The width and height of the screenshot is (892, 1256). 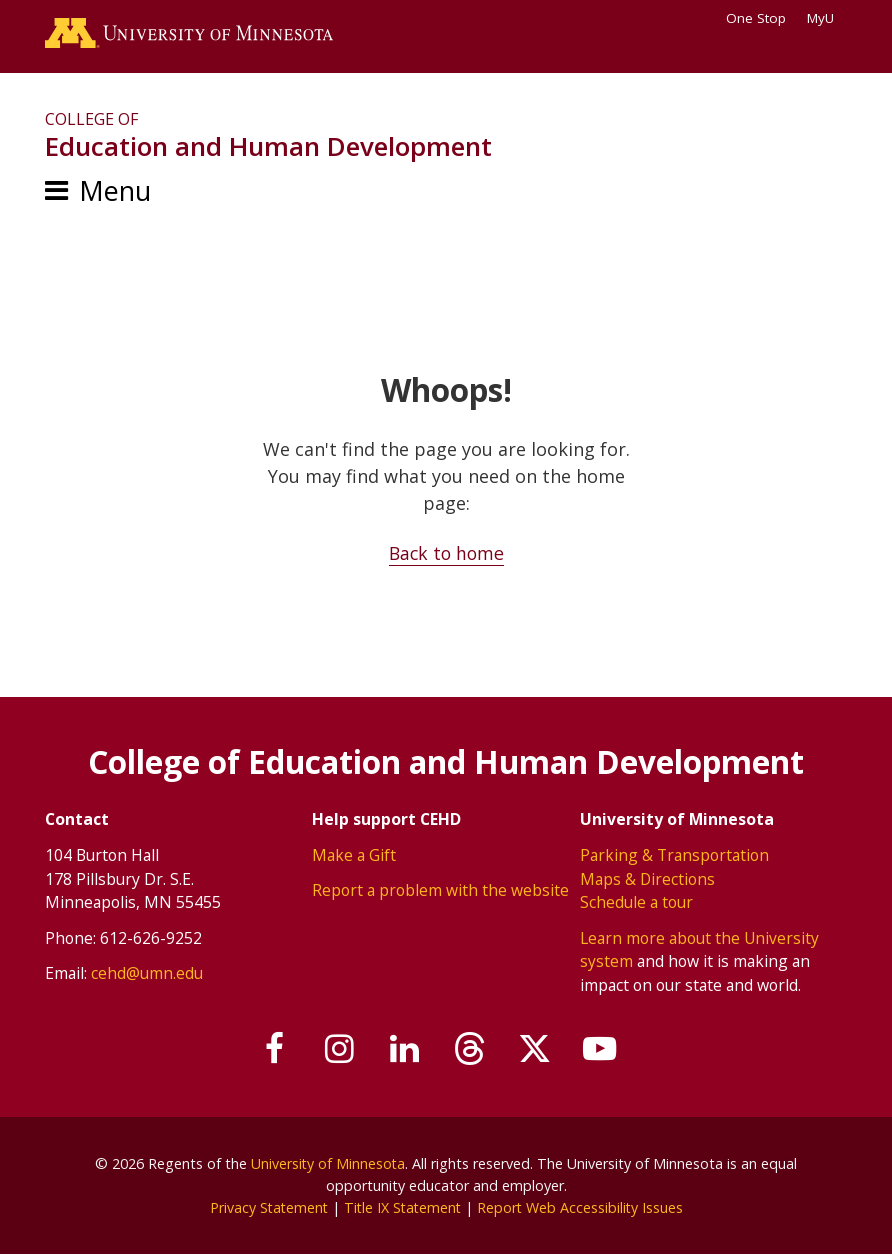 I want to click on Report a problem with the website, so click(x=440, y=891).